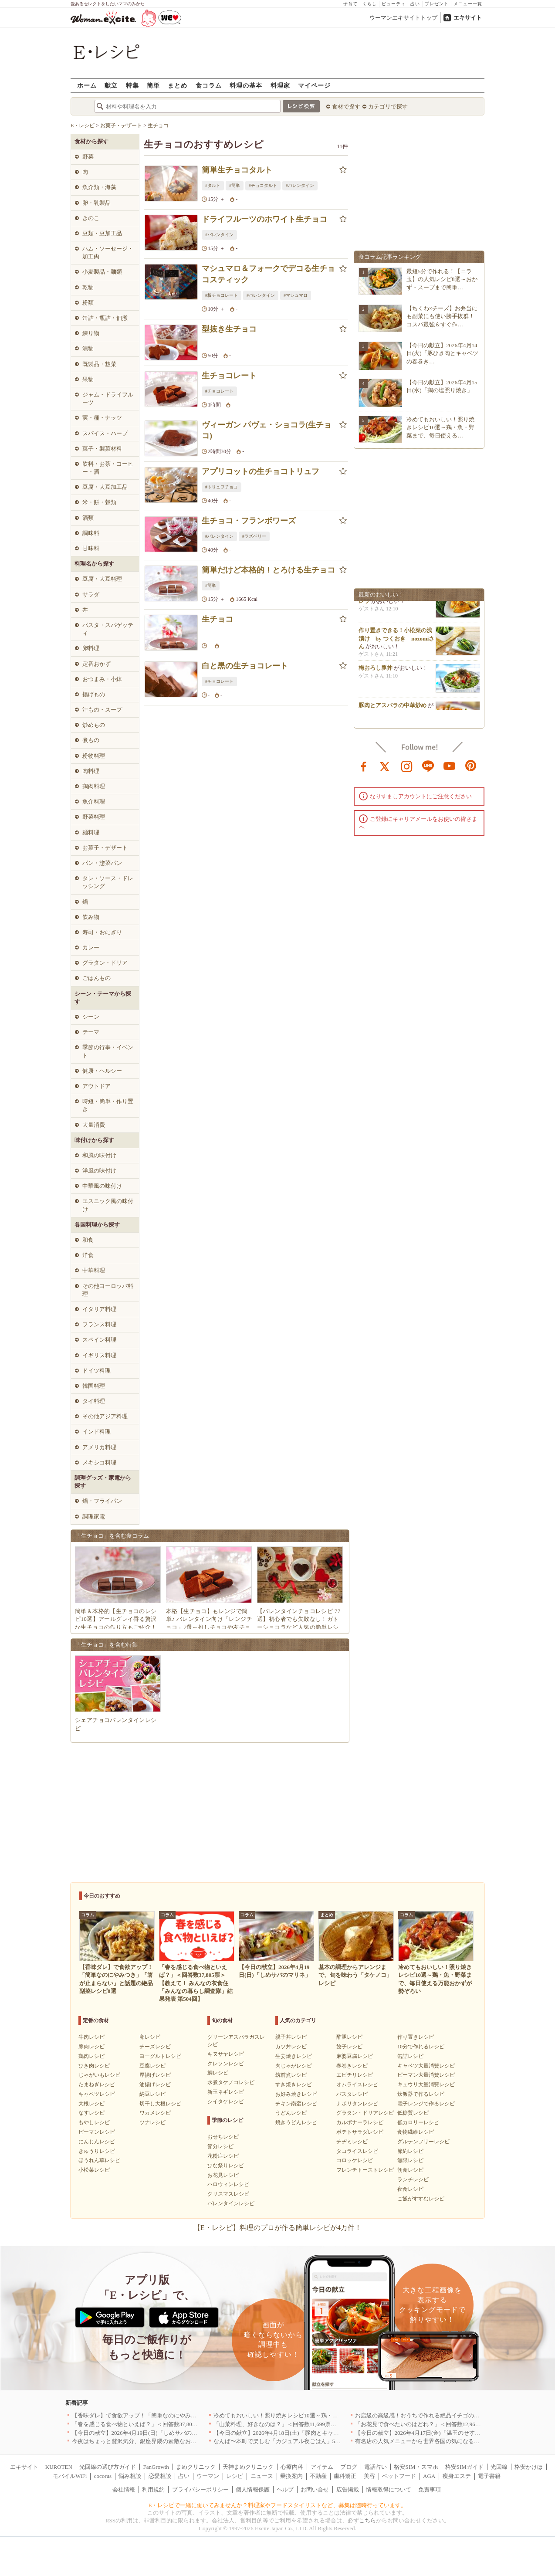  Describe the element at coordinates (467, 17) in the screenshot. I see `エキサイト` at that location.